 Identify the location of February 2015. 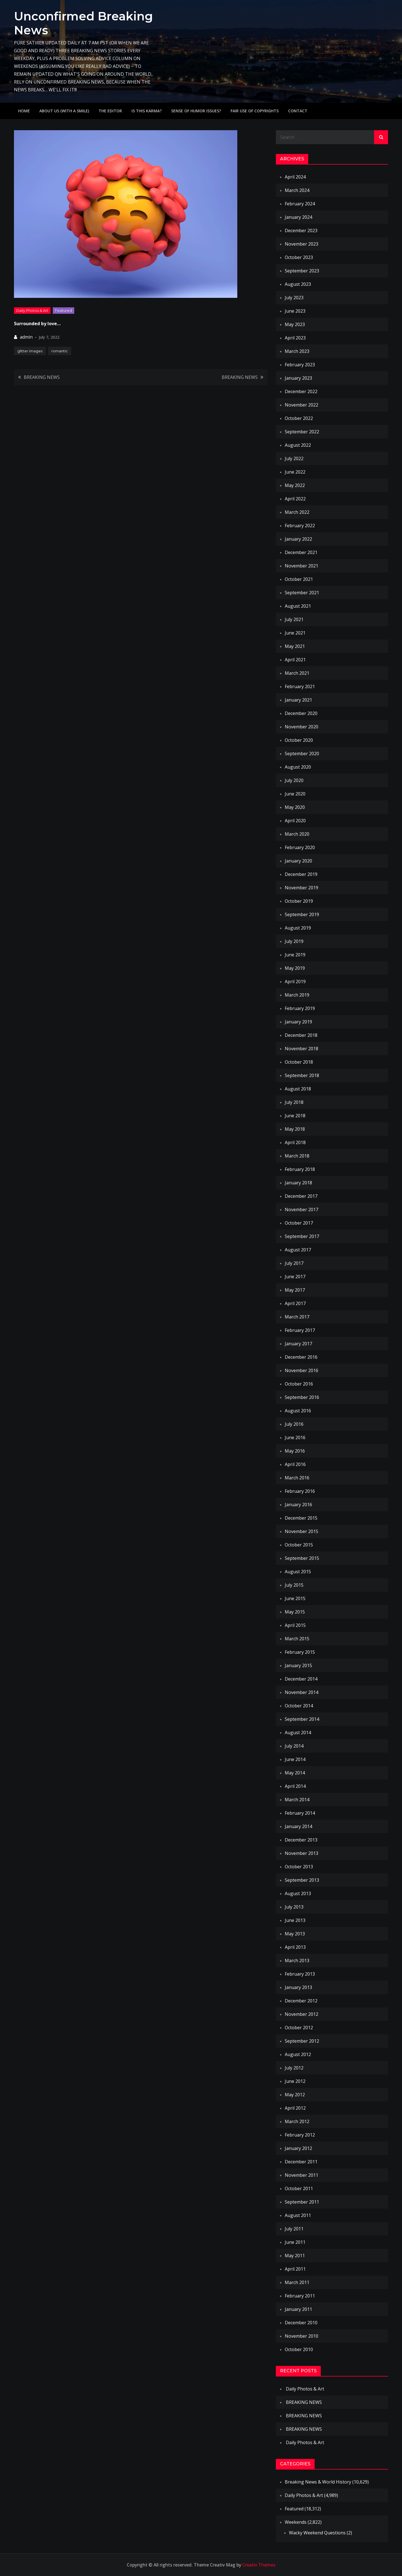
(300, 1652).